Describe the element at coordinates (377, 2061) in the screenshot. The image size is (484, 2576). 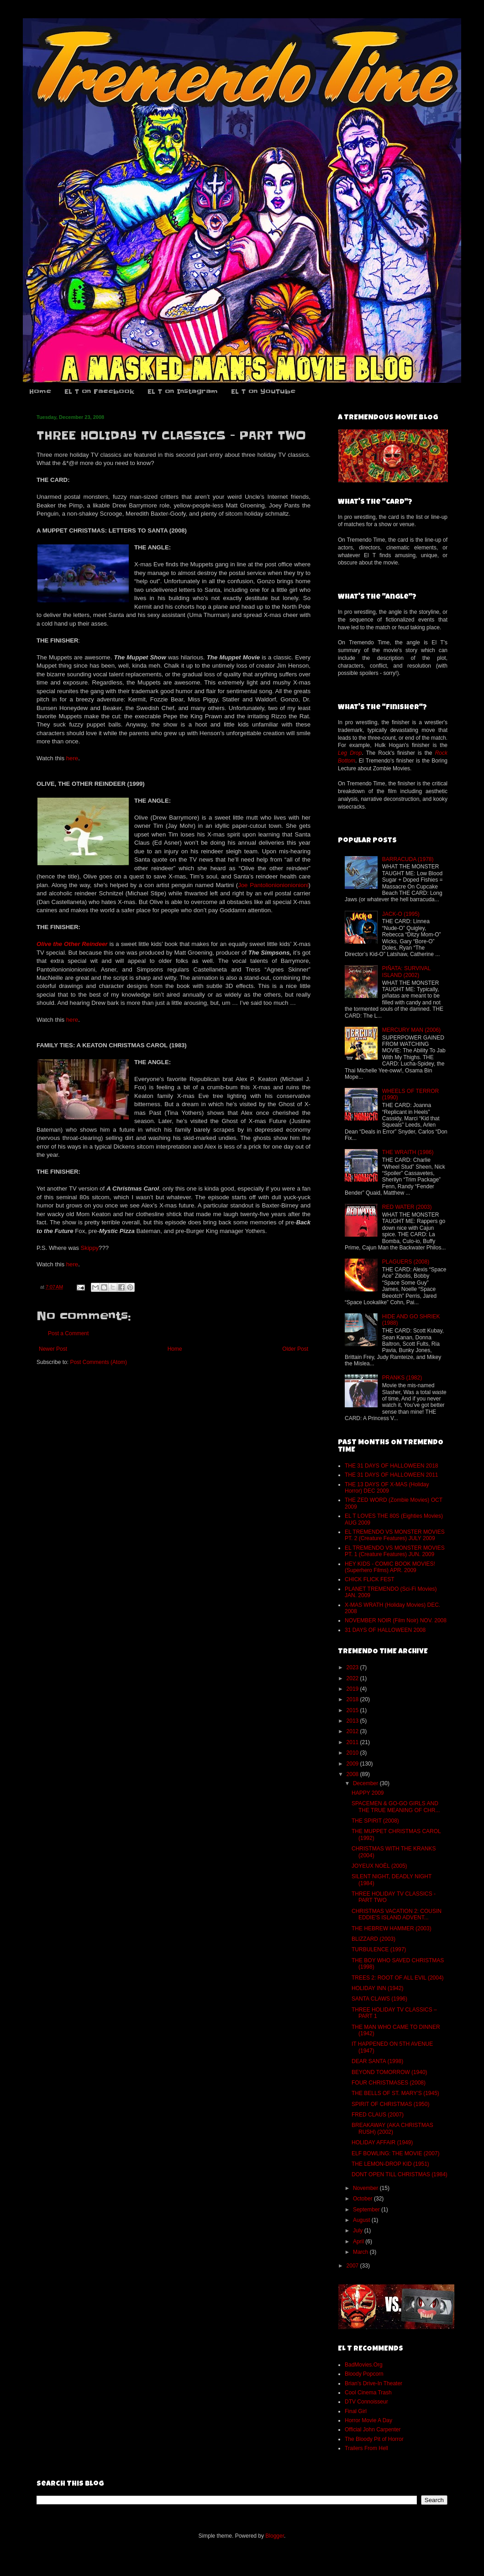
I see `DEAR SANTA (1998)` at that location.